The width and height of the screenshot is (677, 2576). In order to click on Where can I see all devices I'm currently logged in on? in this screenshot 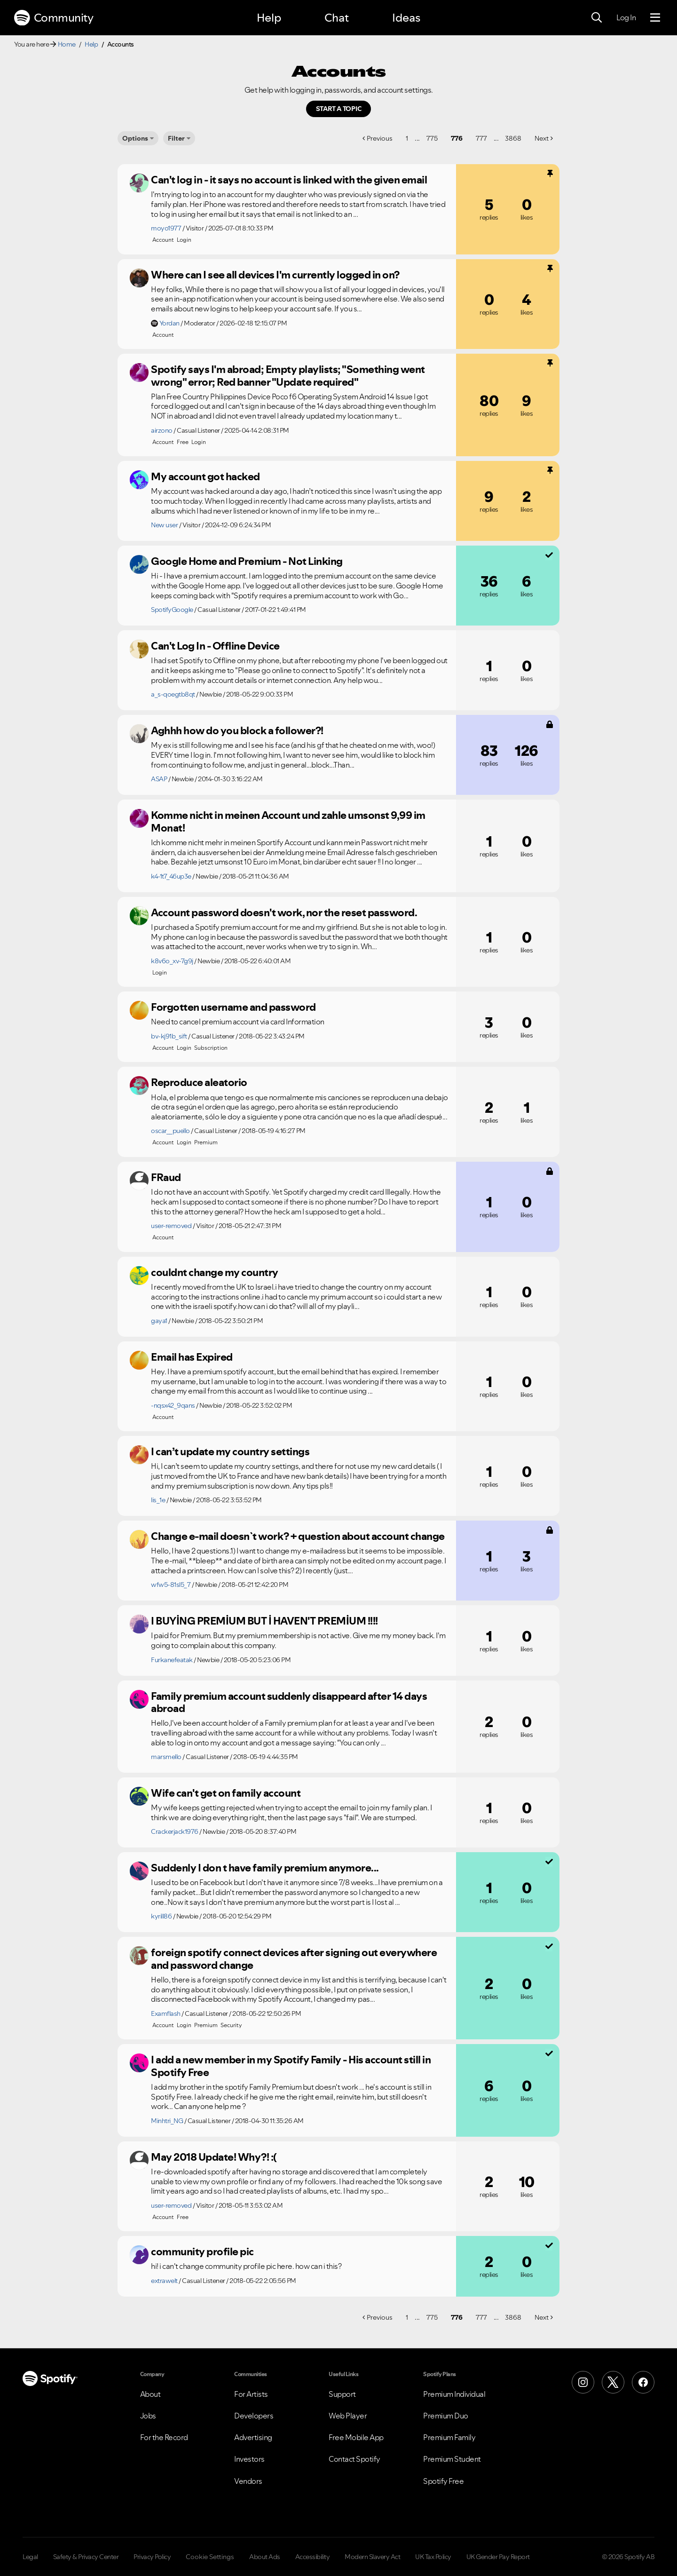, I will do `click(275, 275)`.